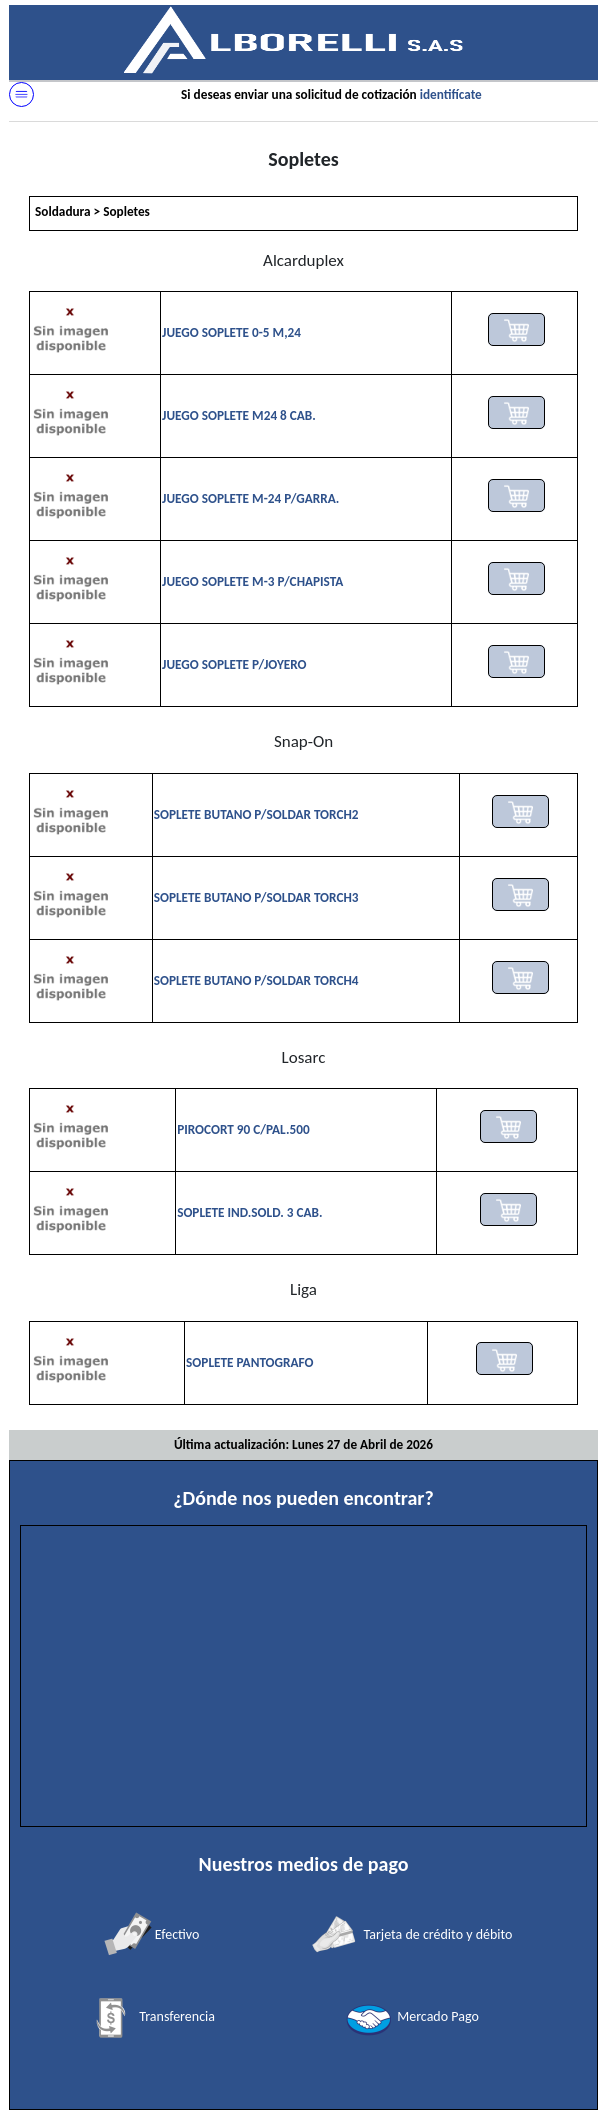  What do you see at coordinates (451, 94) in the screenshot?
I see `identifícate` at bounding box center [451, 94].